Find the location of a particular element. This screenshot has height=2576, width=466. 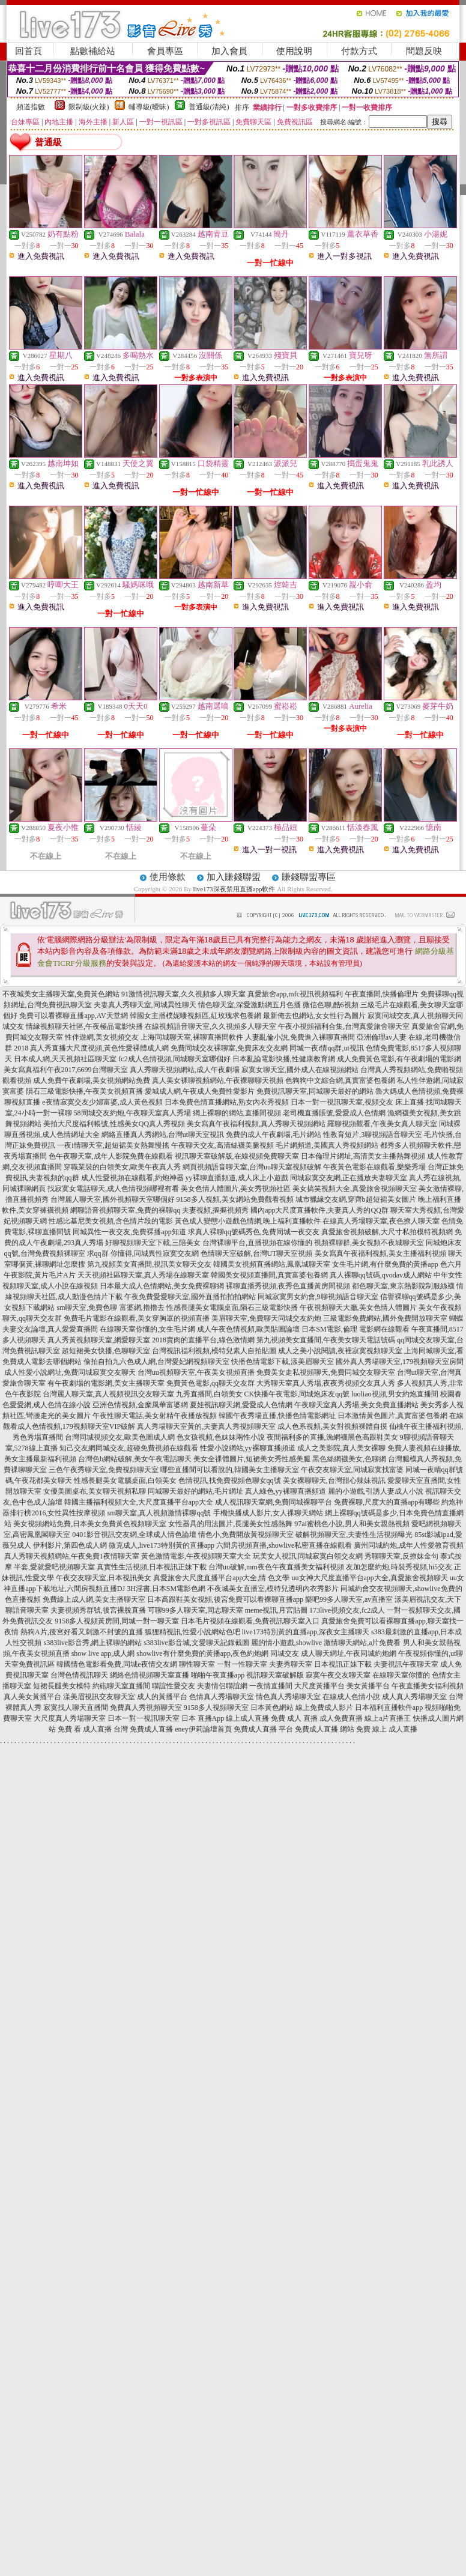

性感長腿美女電腦桌面,白領美女 is located at coordinates (125, 1480).